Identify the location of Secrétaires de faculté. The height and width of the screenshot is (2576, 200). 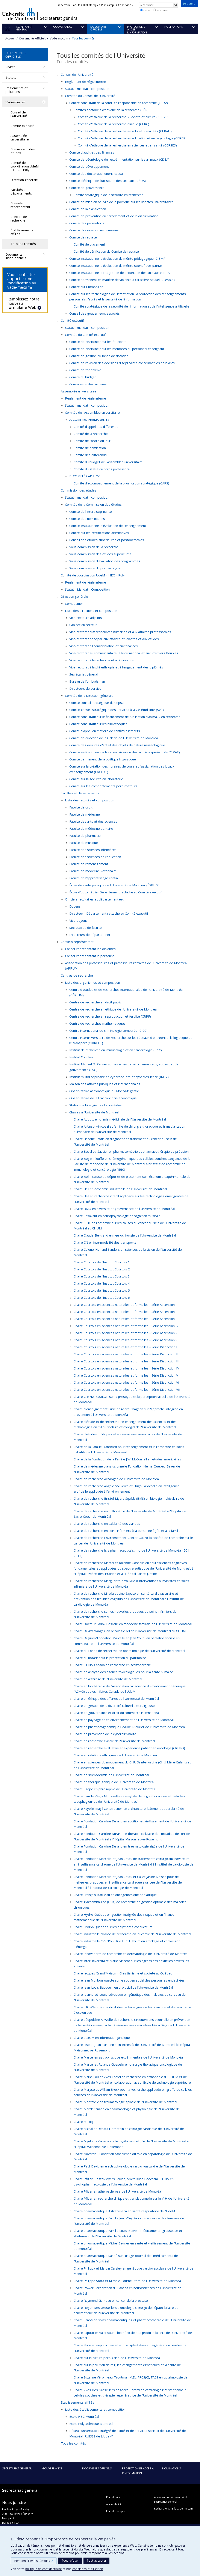
(85, 927).